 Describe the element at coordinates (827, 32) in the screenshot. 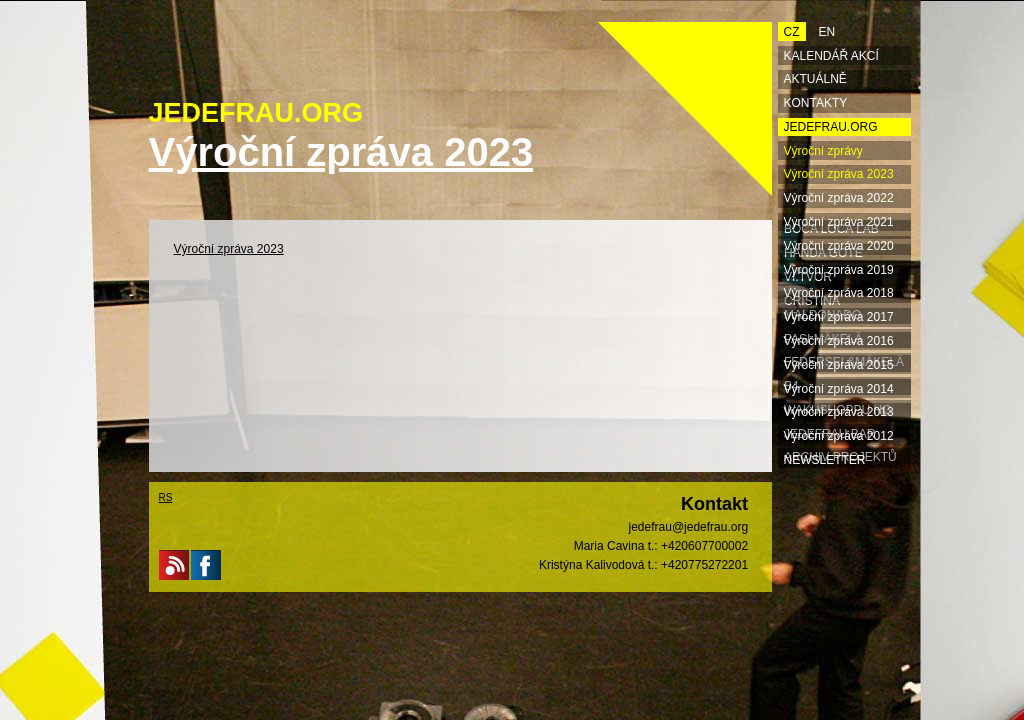

I see `EN` at that location.